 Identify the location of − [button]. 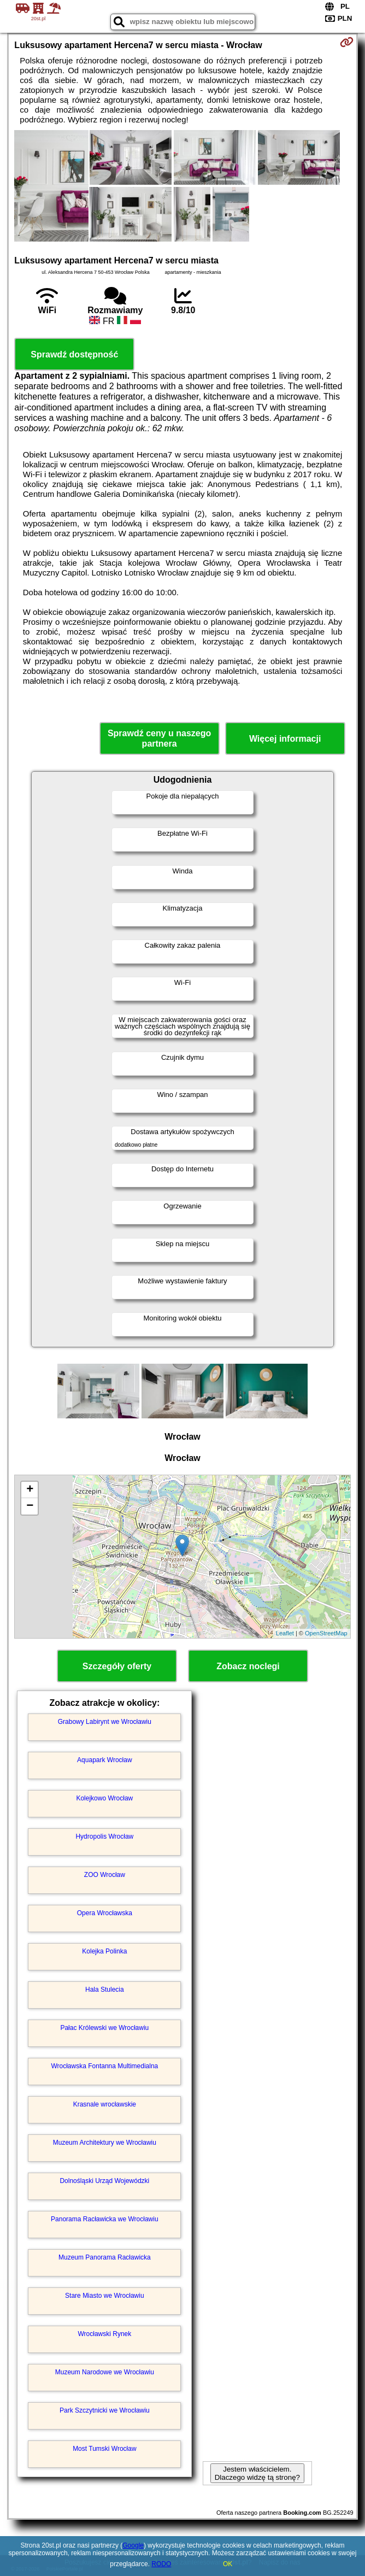
(29, 1506).